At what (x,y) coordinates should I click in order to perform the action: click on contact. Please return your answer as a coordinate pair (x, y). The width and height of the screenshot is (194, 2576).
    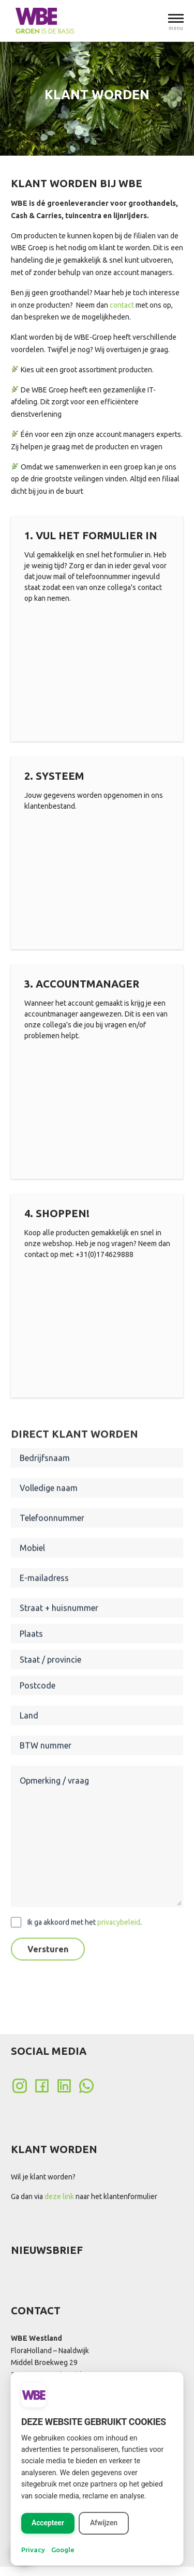
    Looking at the image, I should click on (122, 305).